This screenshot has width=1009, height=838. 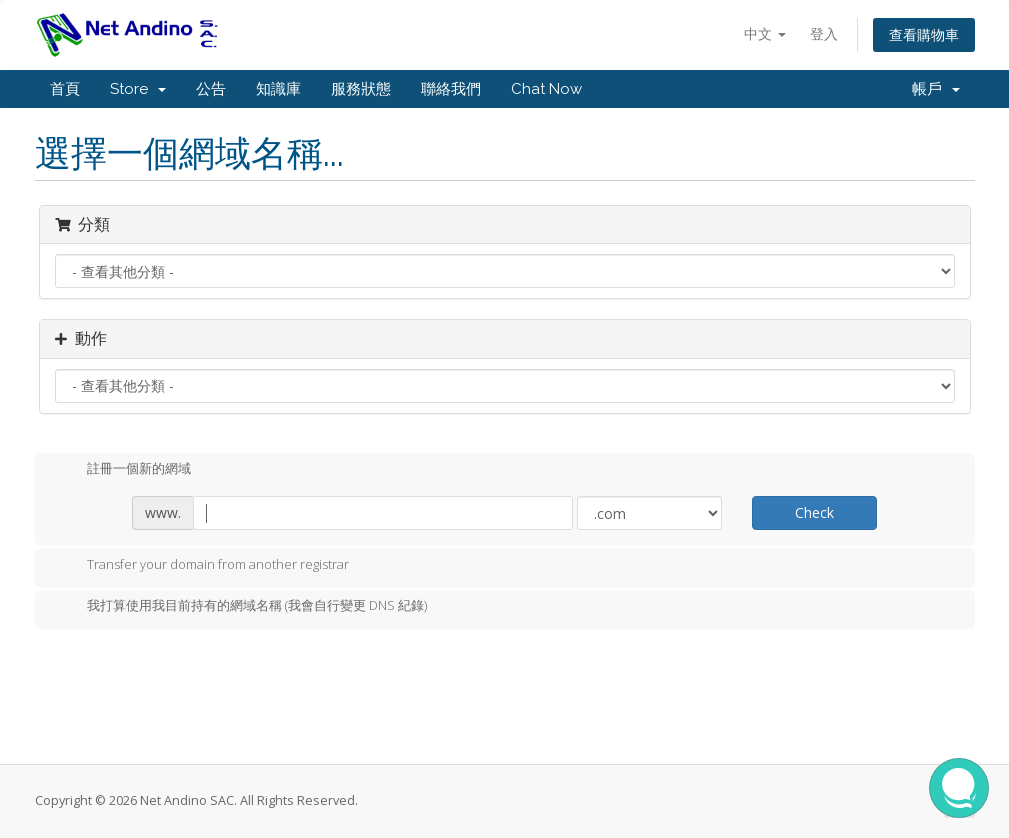 What do you see at coordinates (123, 470) in the screenshot?
I see `註冊一個新的網域` at bounding box center [123, 470].